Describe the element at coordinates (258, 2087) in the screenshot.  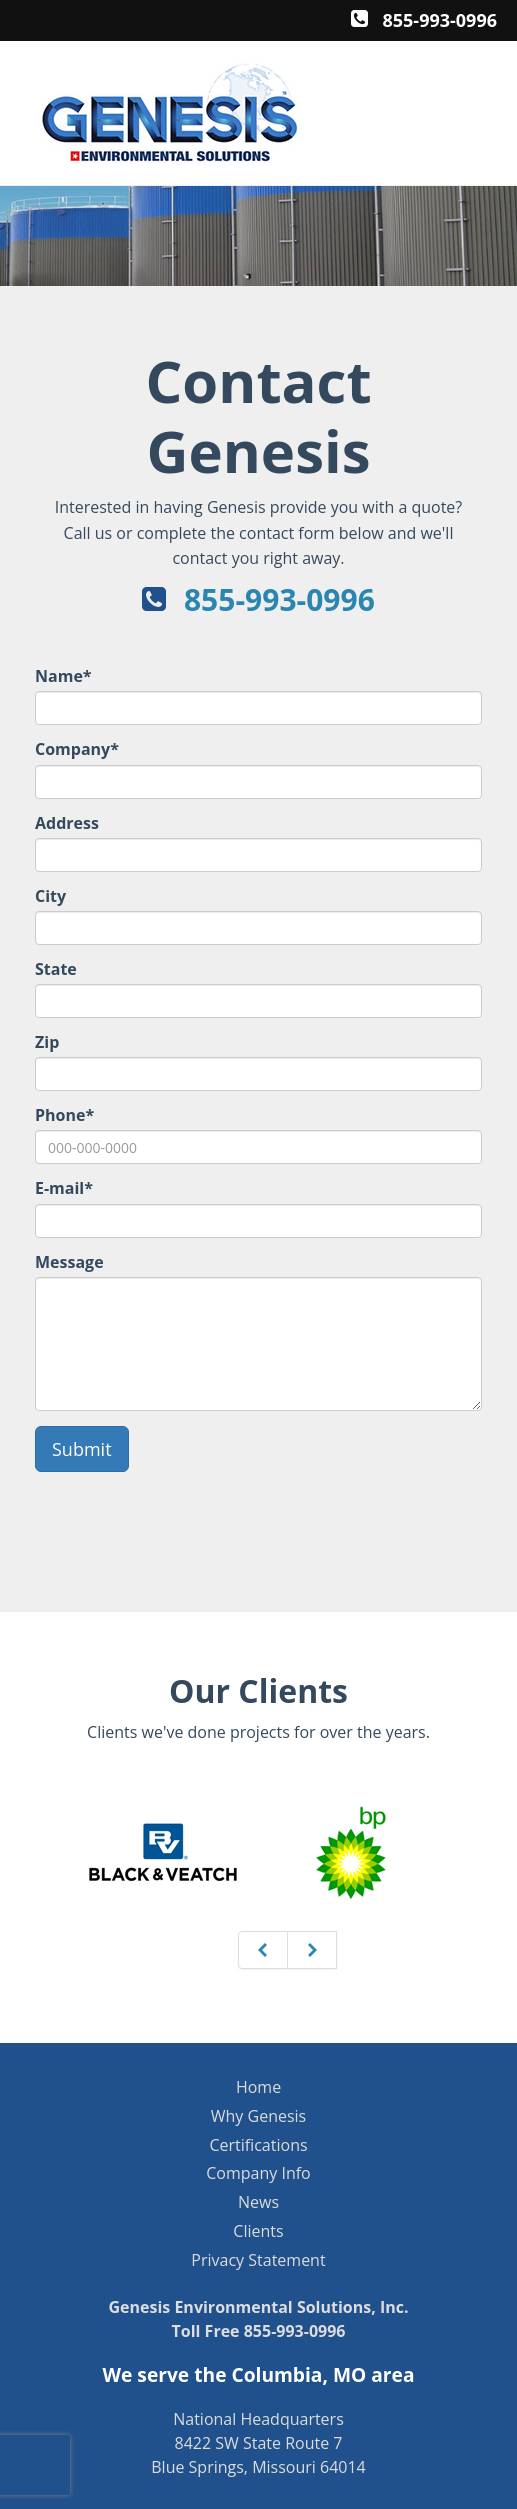
I see `Home` at that location.